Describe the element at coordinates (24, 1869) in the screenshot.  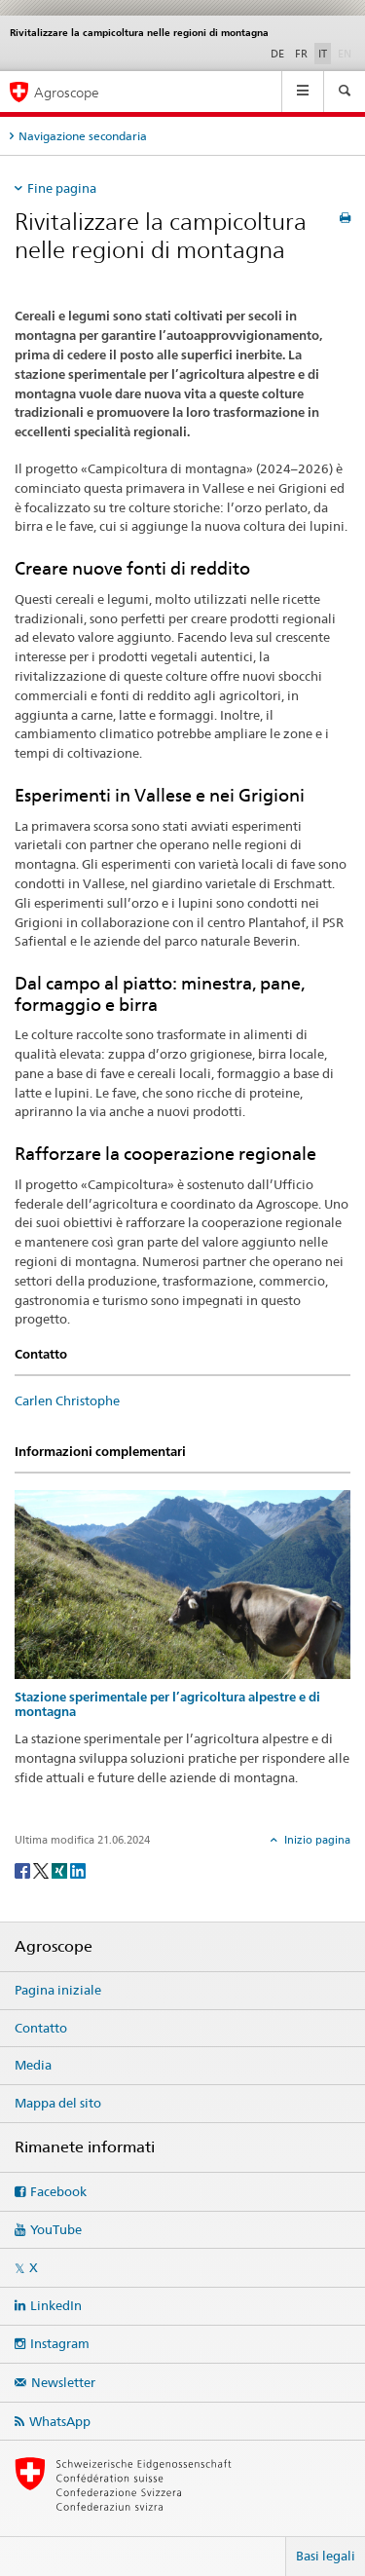
I see `[Facebook]` at that location.